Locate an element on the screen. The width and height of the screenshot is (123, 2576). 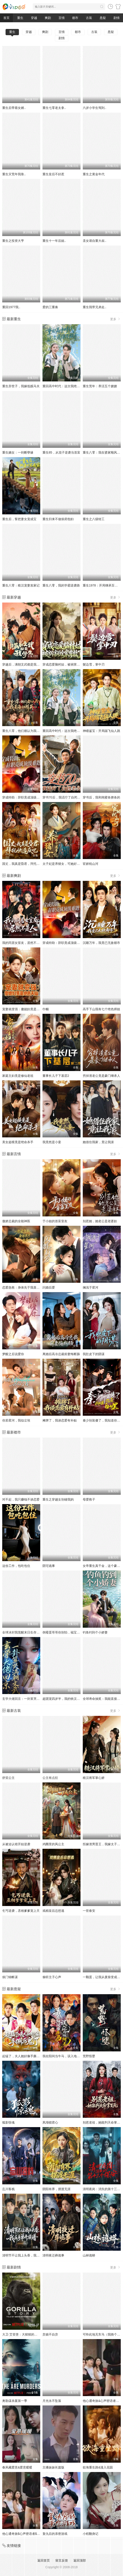
我在阳间当牛马，误入地府做阴差 is located at coordinates (65, 2056).